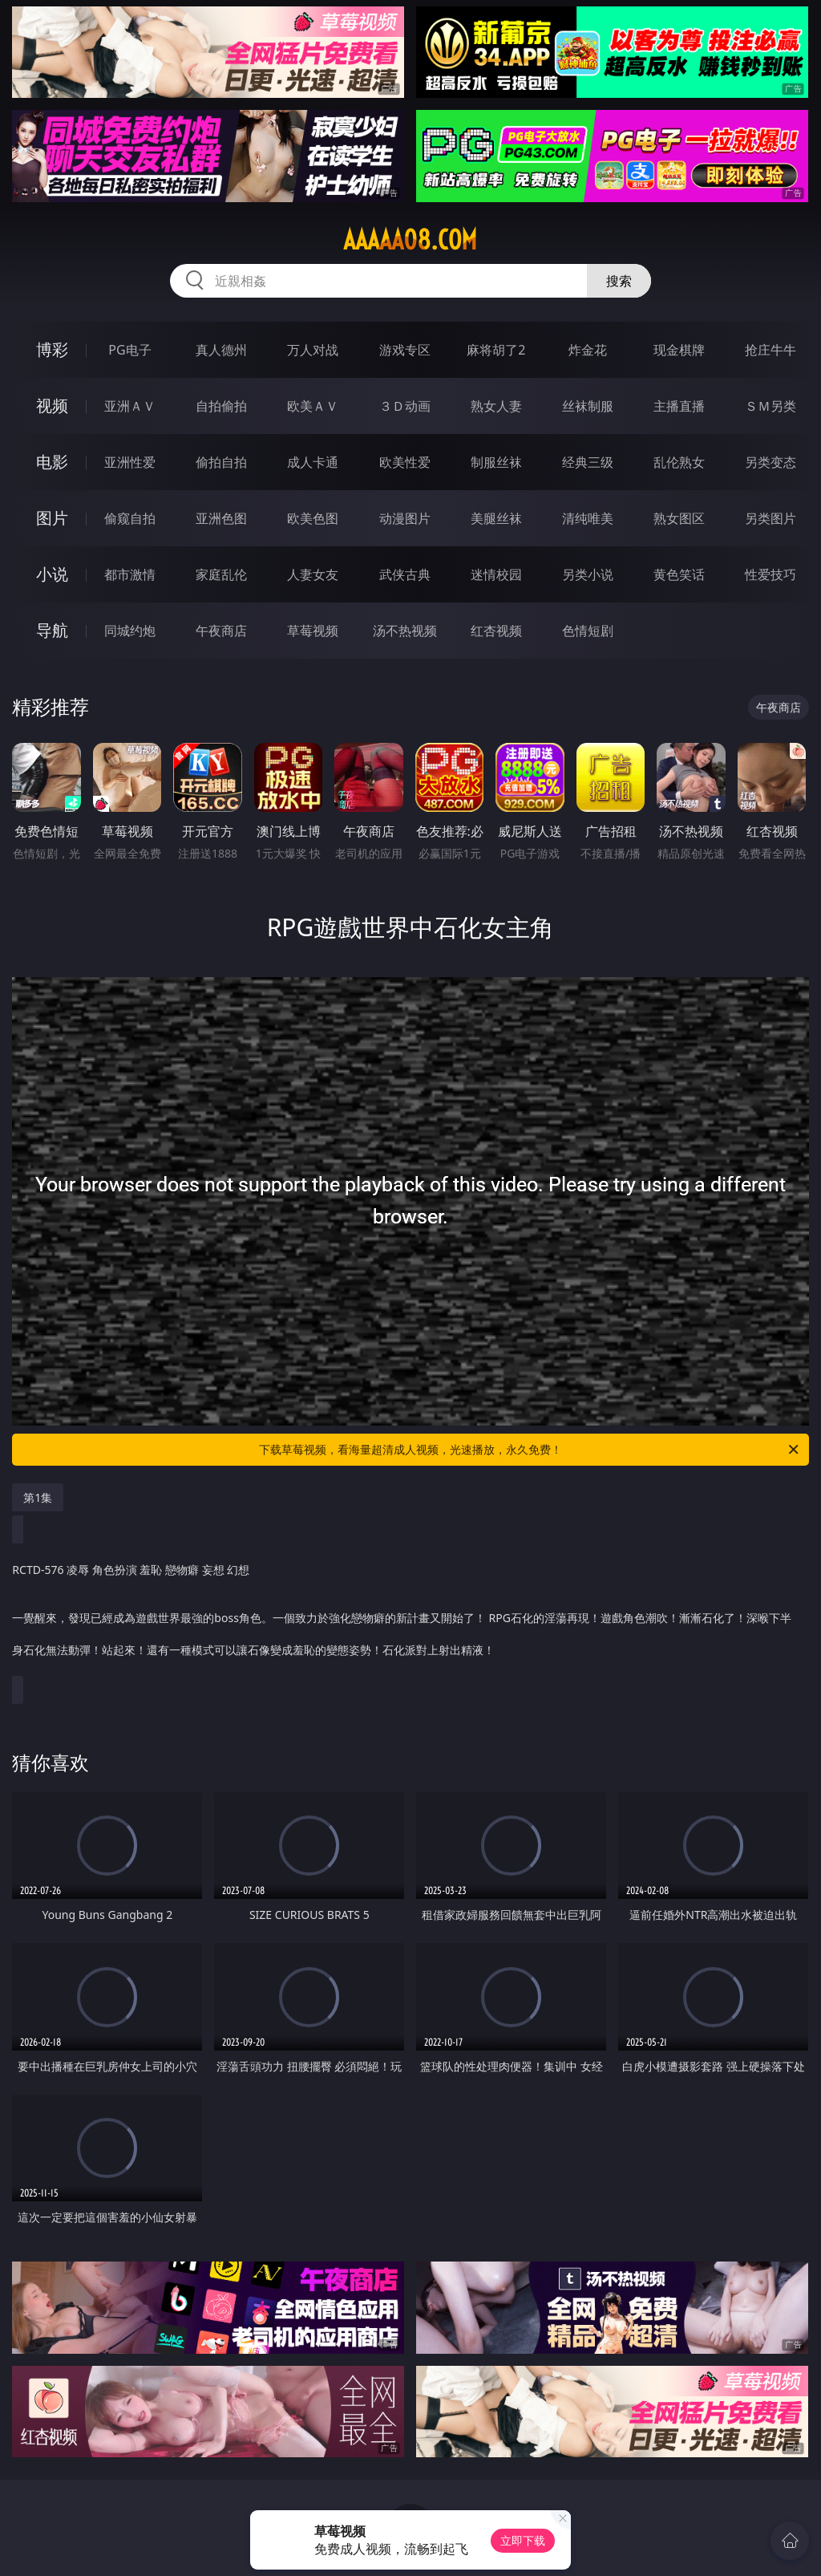  I want to click on 汤不热视频, so click(405, 630).